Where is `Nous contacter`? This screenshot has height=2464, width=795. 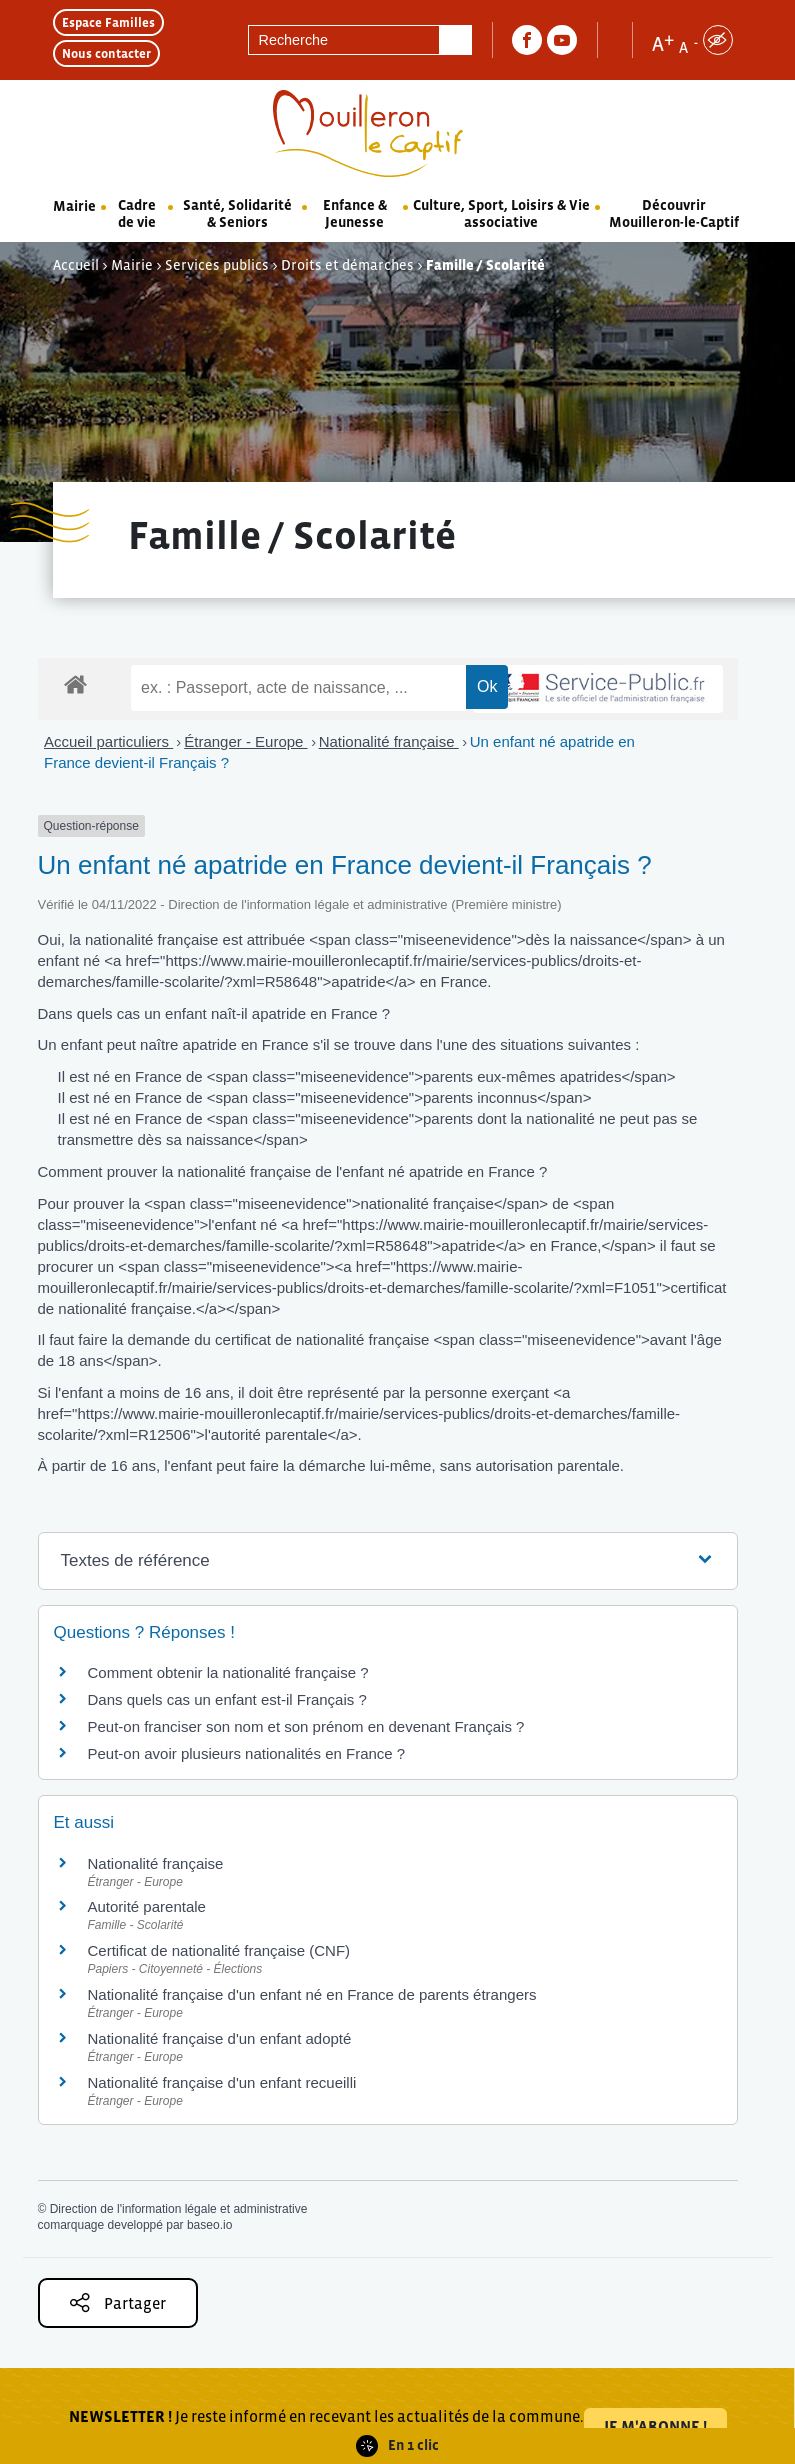 Nous contacter is located at coordinates (106, 53).